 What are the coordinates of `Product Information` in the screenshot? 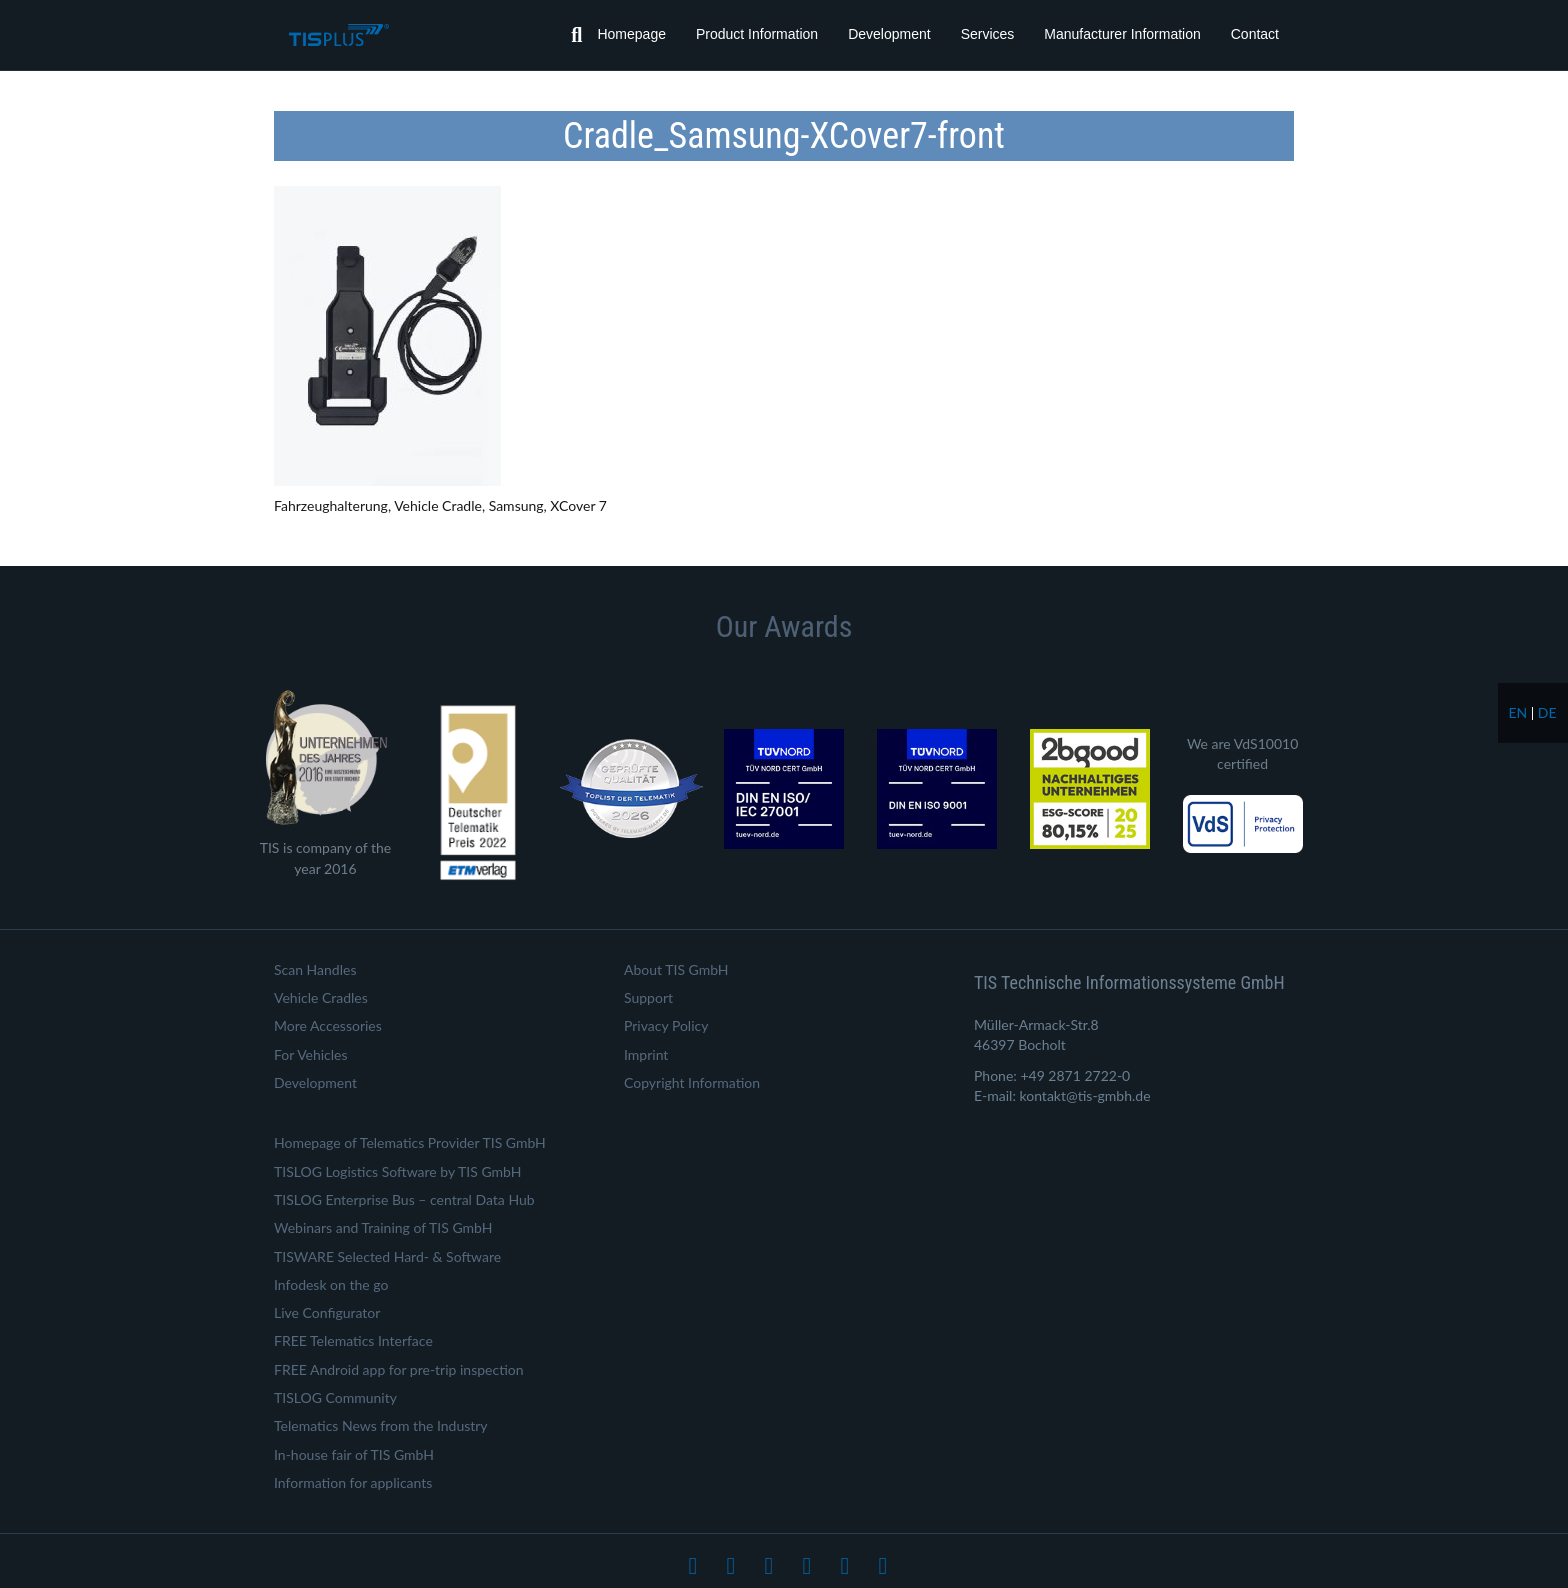 It's located at (757, 34).